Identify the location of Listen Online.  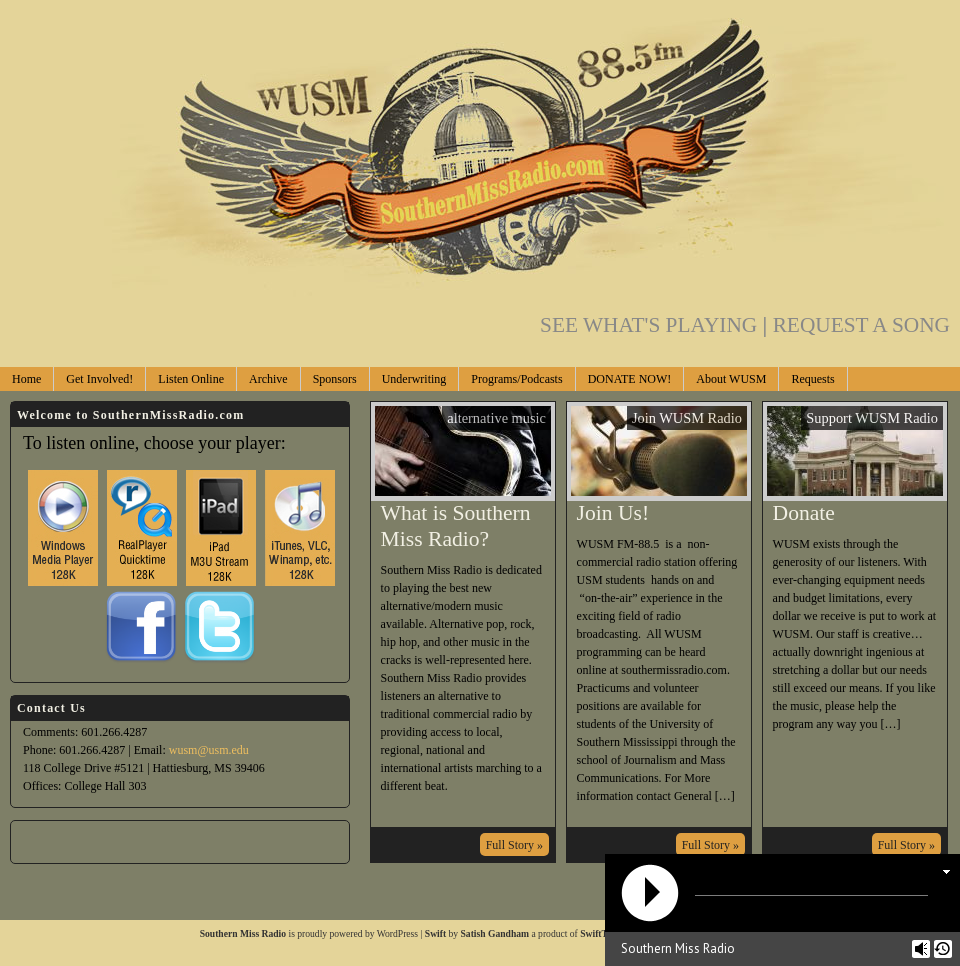
(191, 379).